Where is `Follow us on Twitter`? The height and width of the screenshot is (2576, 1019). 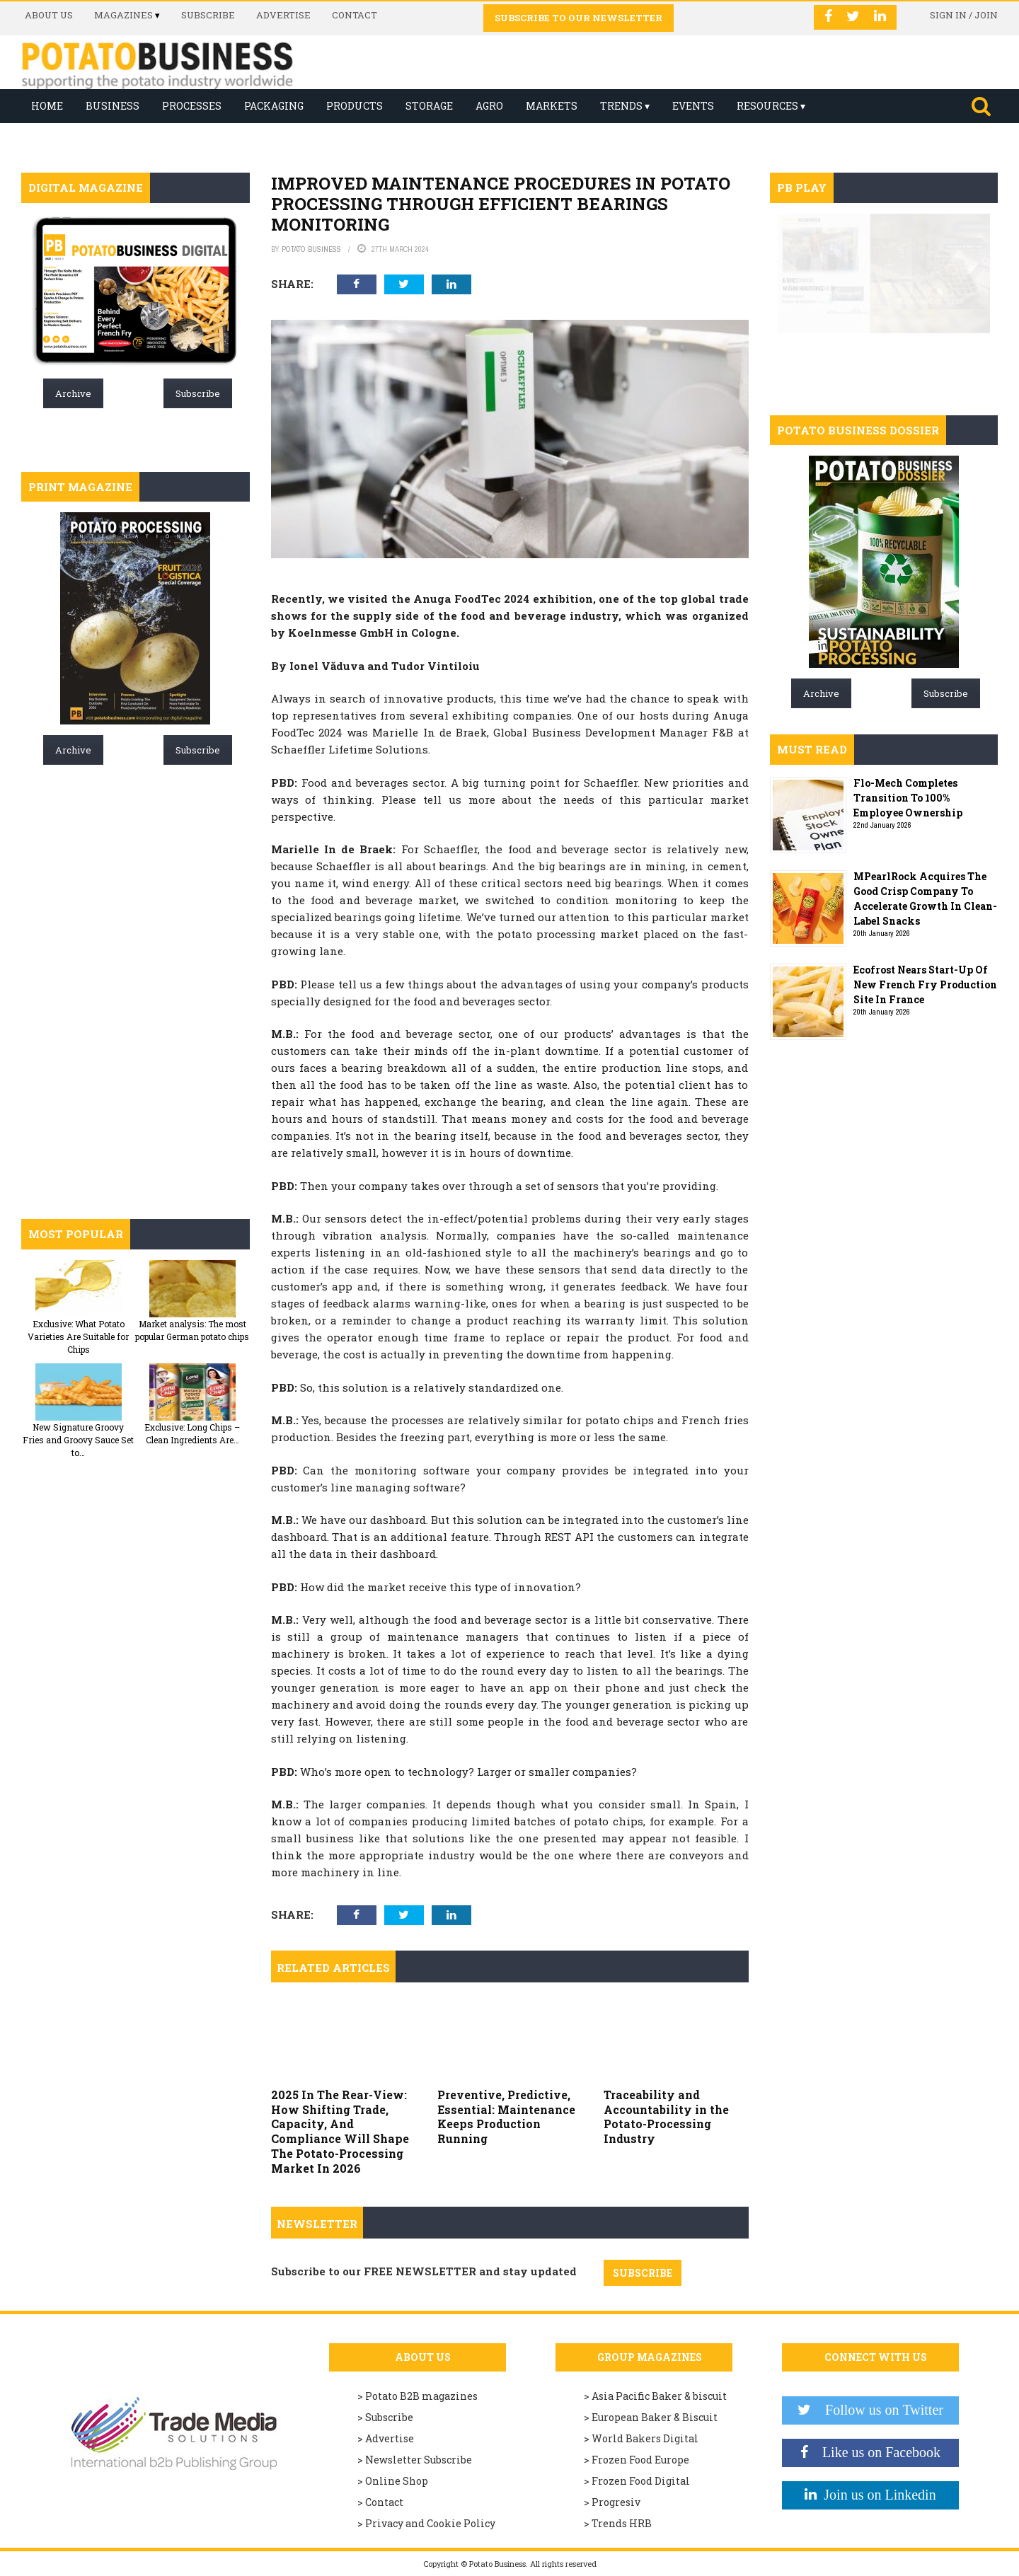
Follow us on Twitter is located at coordinates (877, 2410).